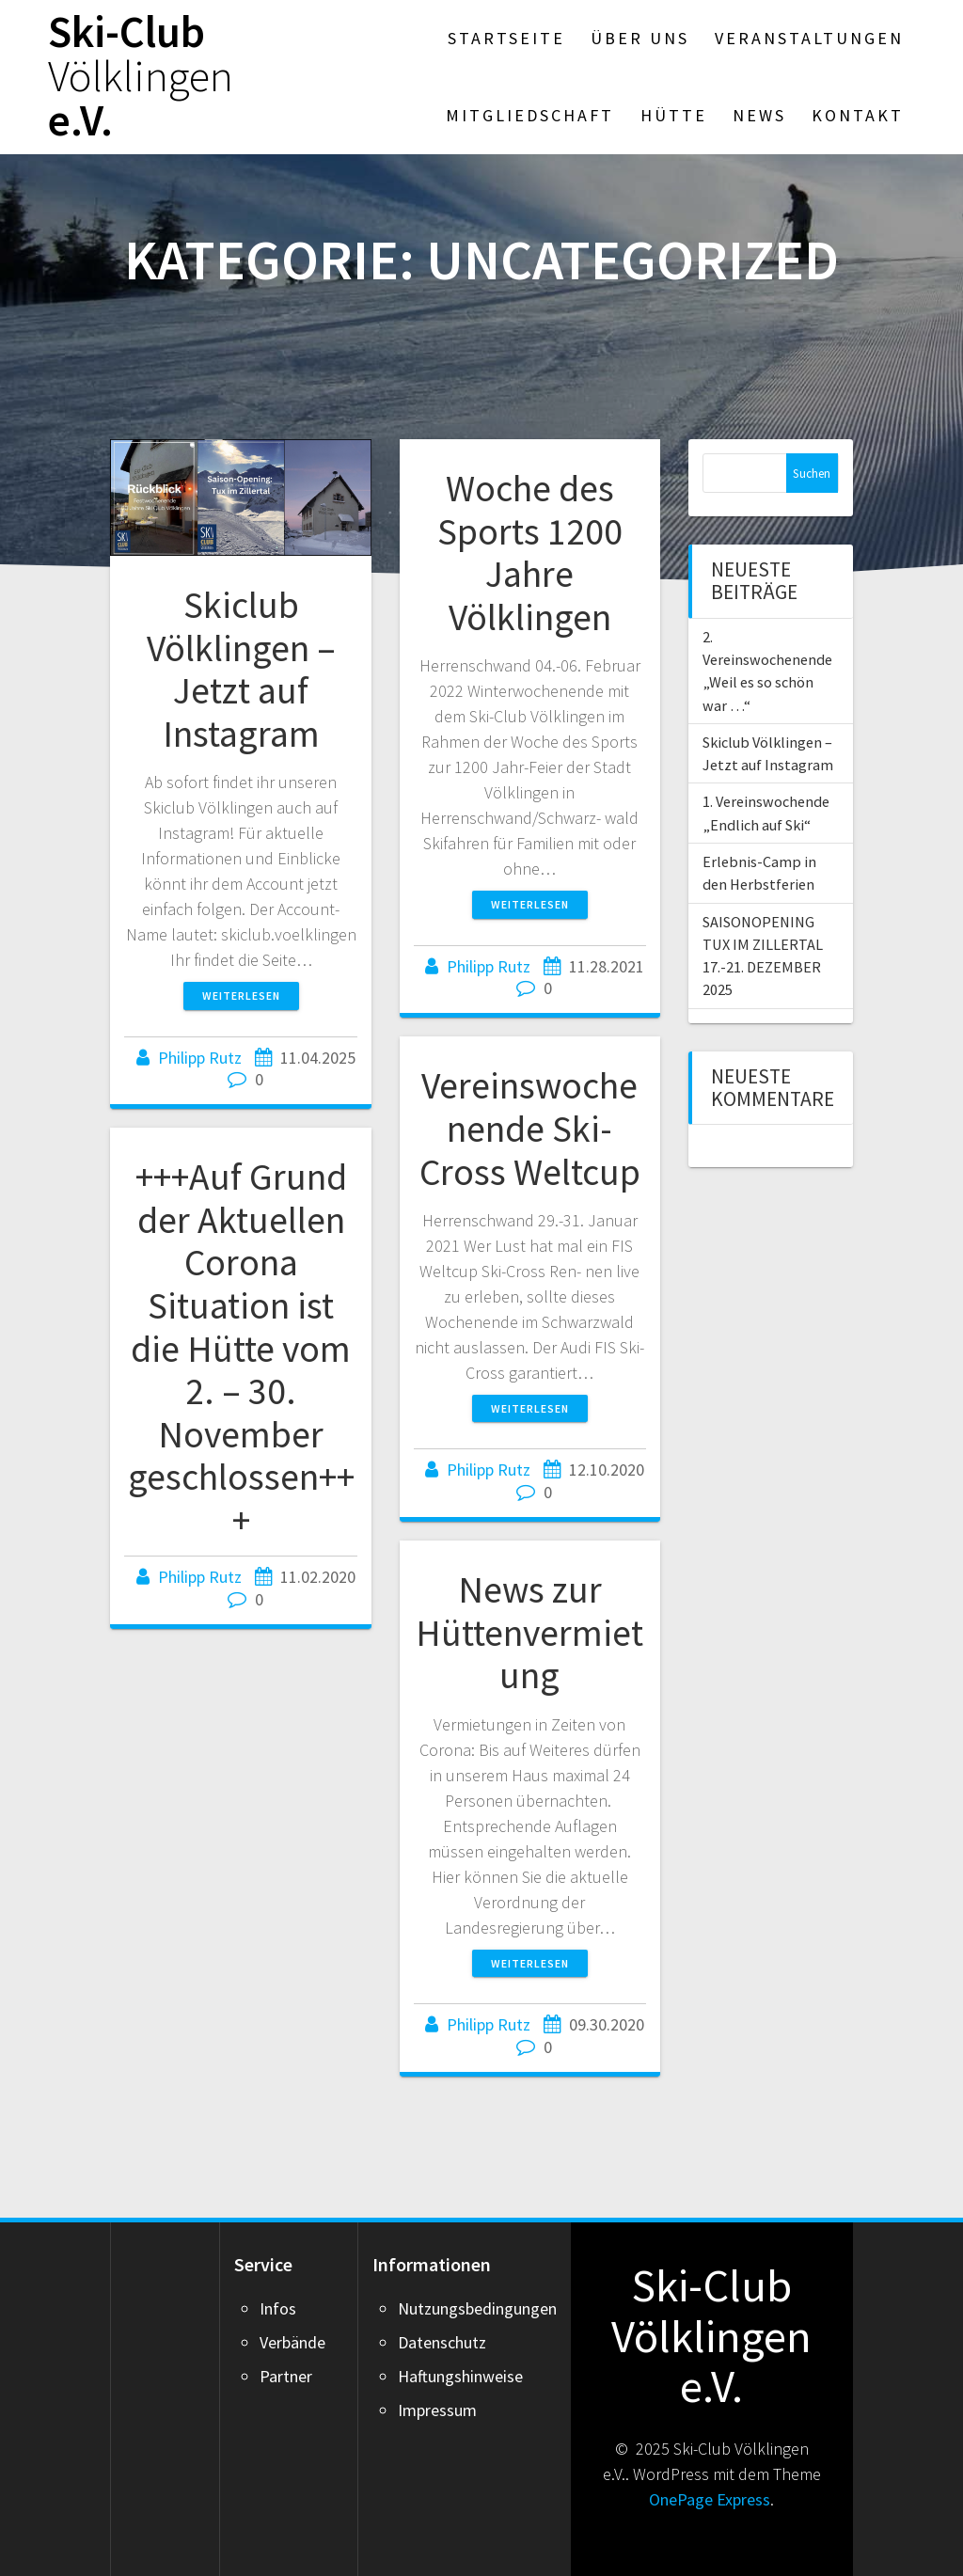 Image resolution: width=963 pixels, height=2576 pixels. What do you see at coordinates (140, 76) in the screenshot?
I see `Ski-Club e.V.` at bounding box center [140, 76].